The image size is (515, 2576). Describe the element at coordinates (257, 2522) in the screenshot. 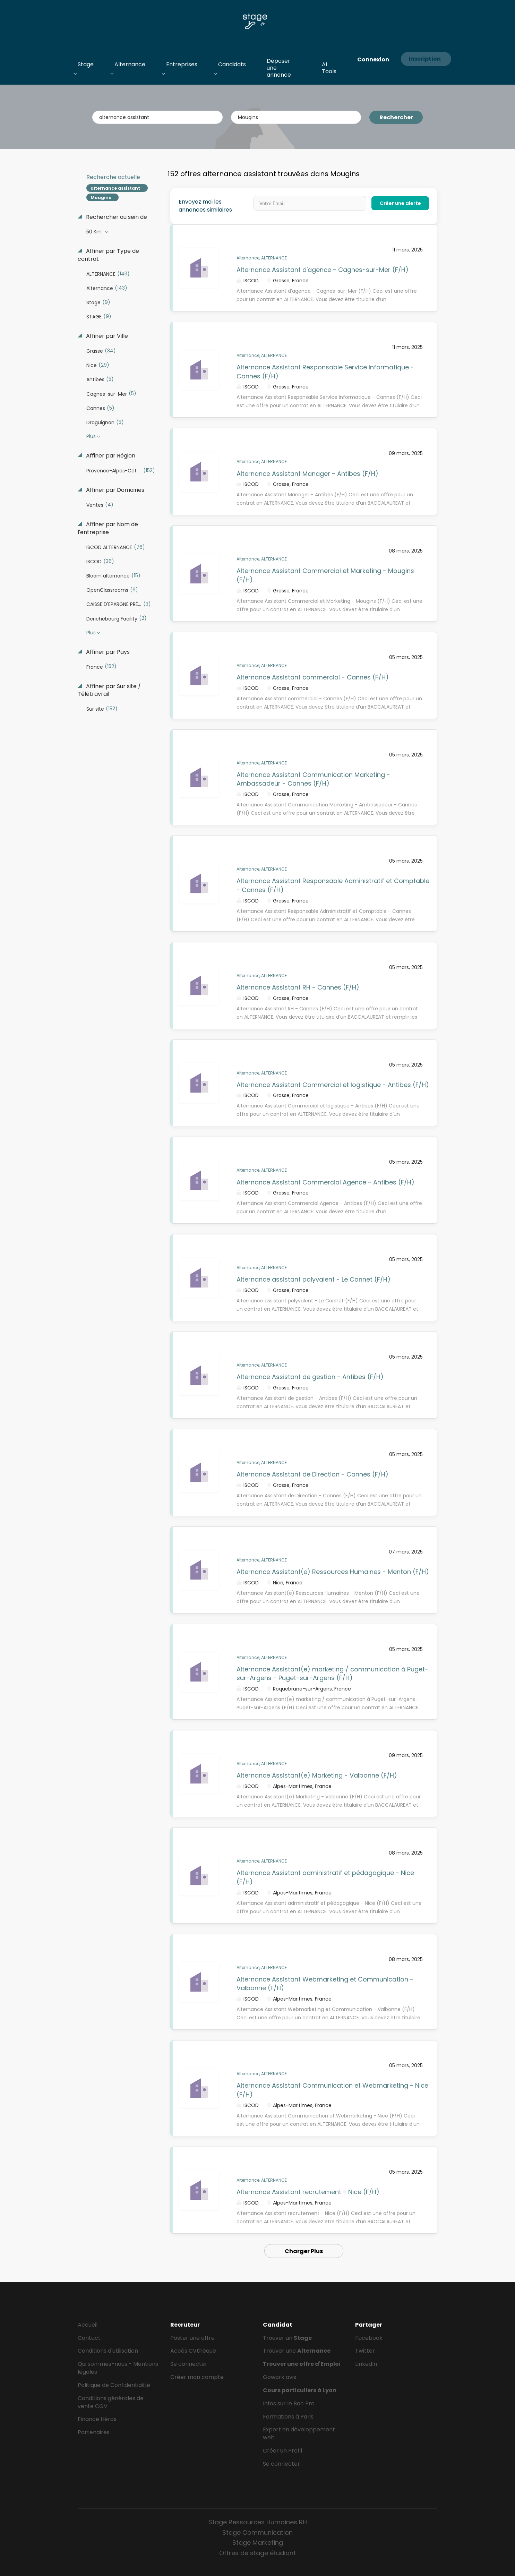

I see `Stage Ressources Humaines RH` at that location.